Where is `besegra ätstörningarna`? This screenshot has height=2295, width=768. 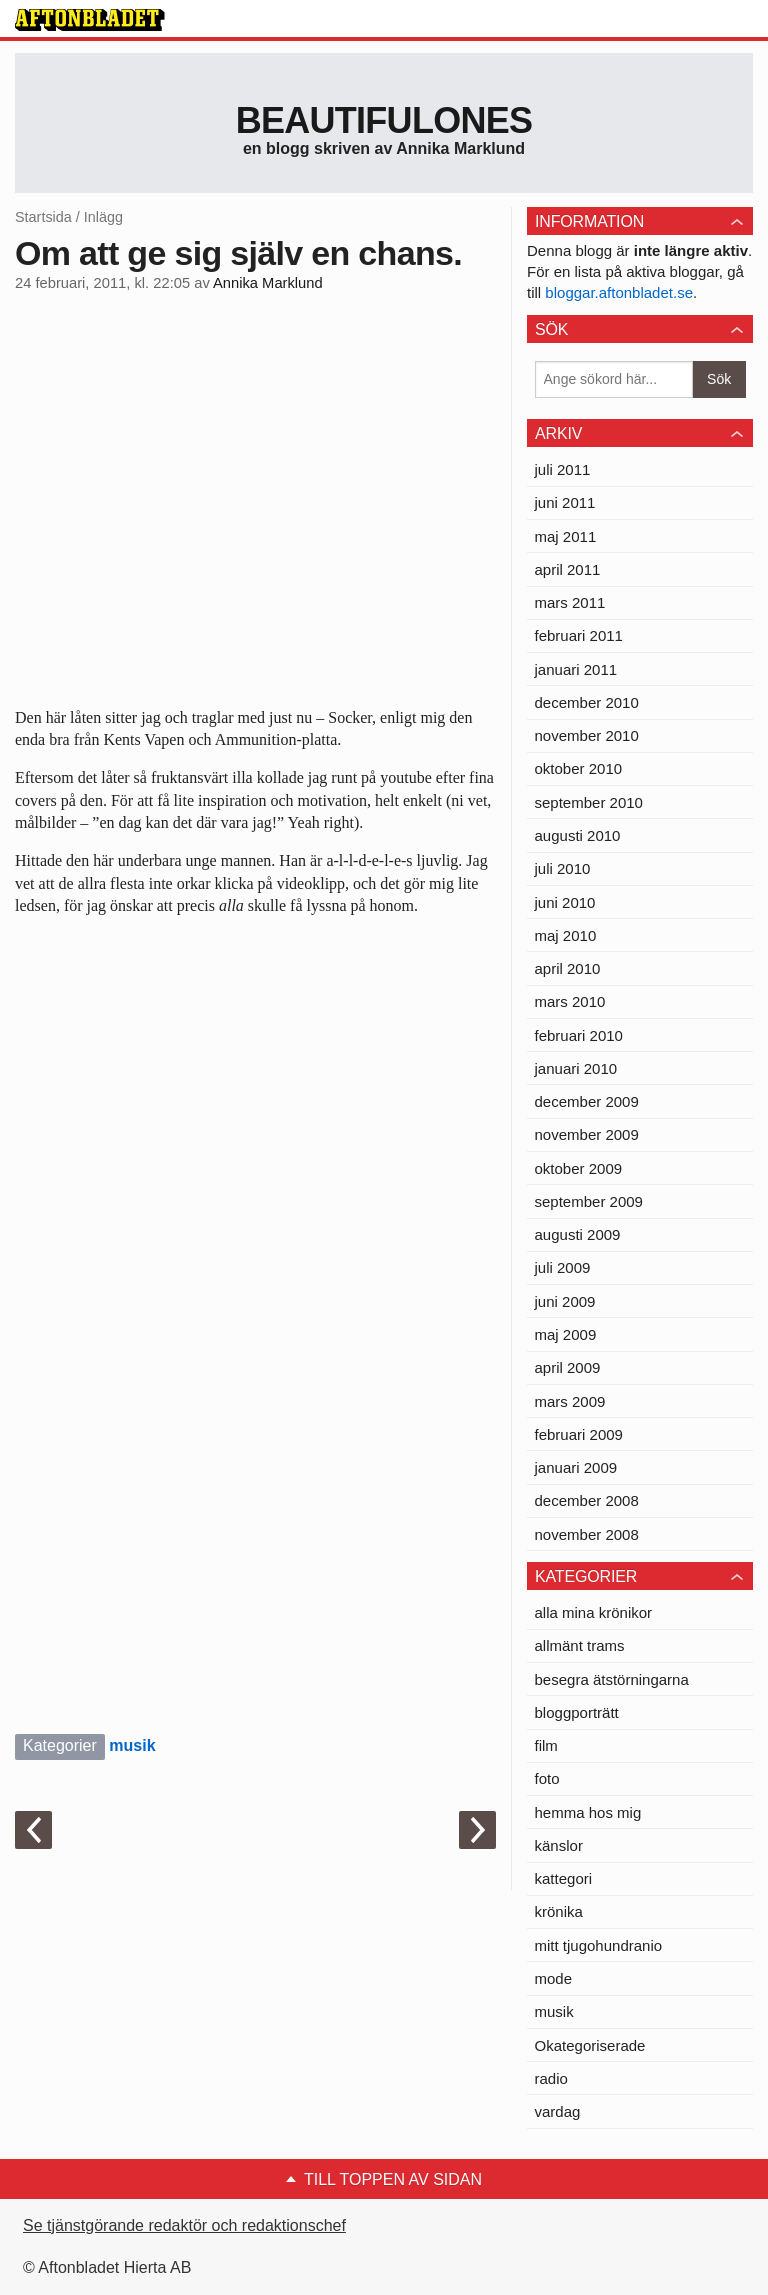 besegra ätstörningarna is located at coordinates (612, 1679).